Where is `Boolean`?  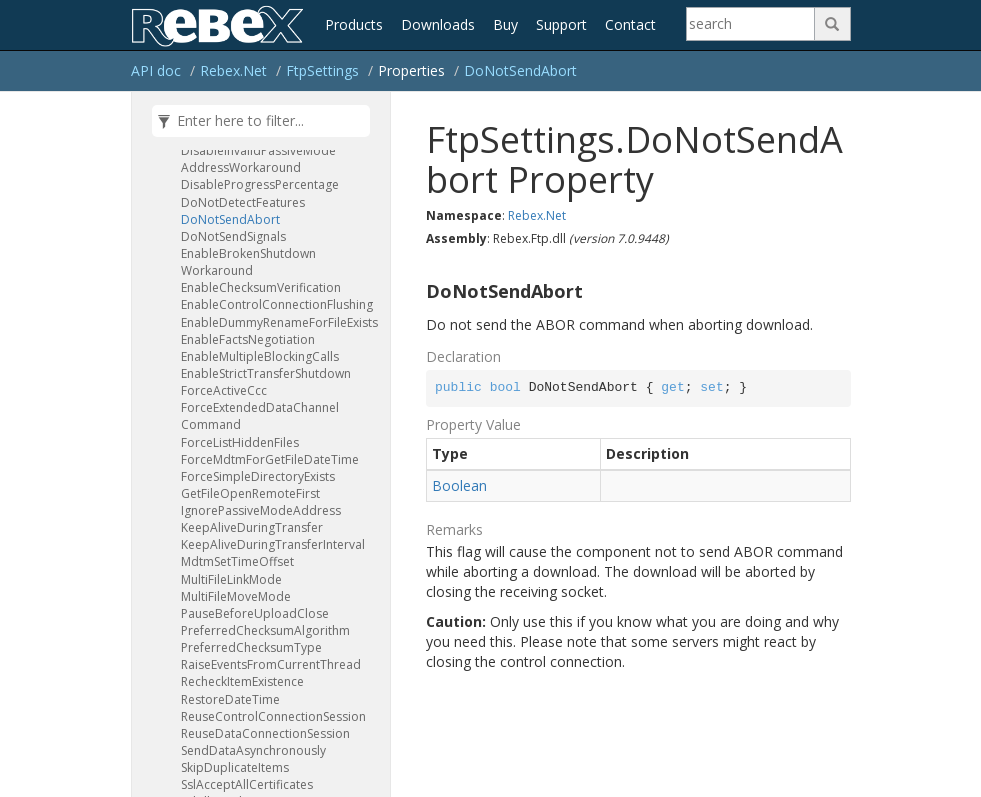 Boolean is located at coordinates (459, 485).